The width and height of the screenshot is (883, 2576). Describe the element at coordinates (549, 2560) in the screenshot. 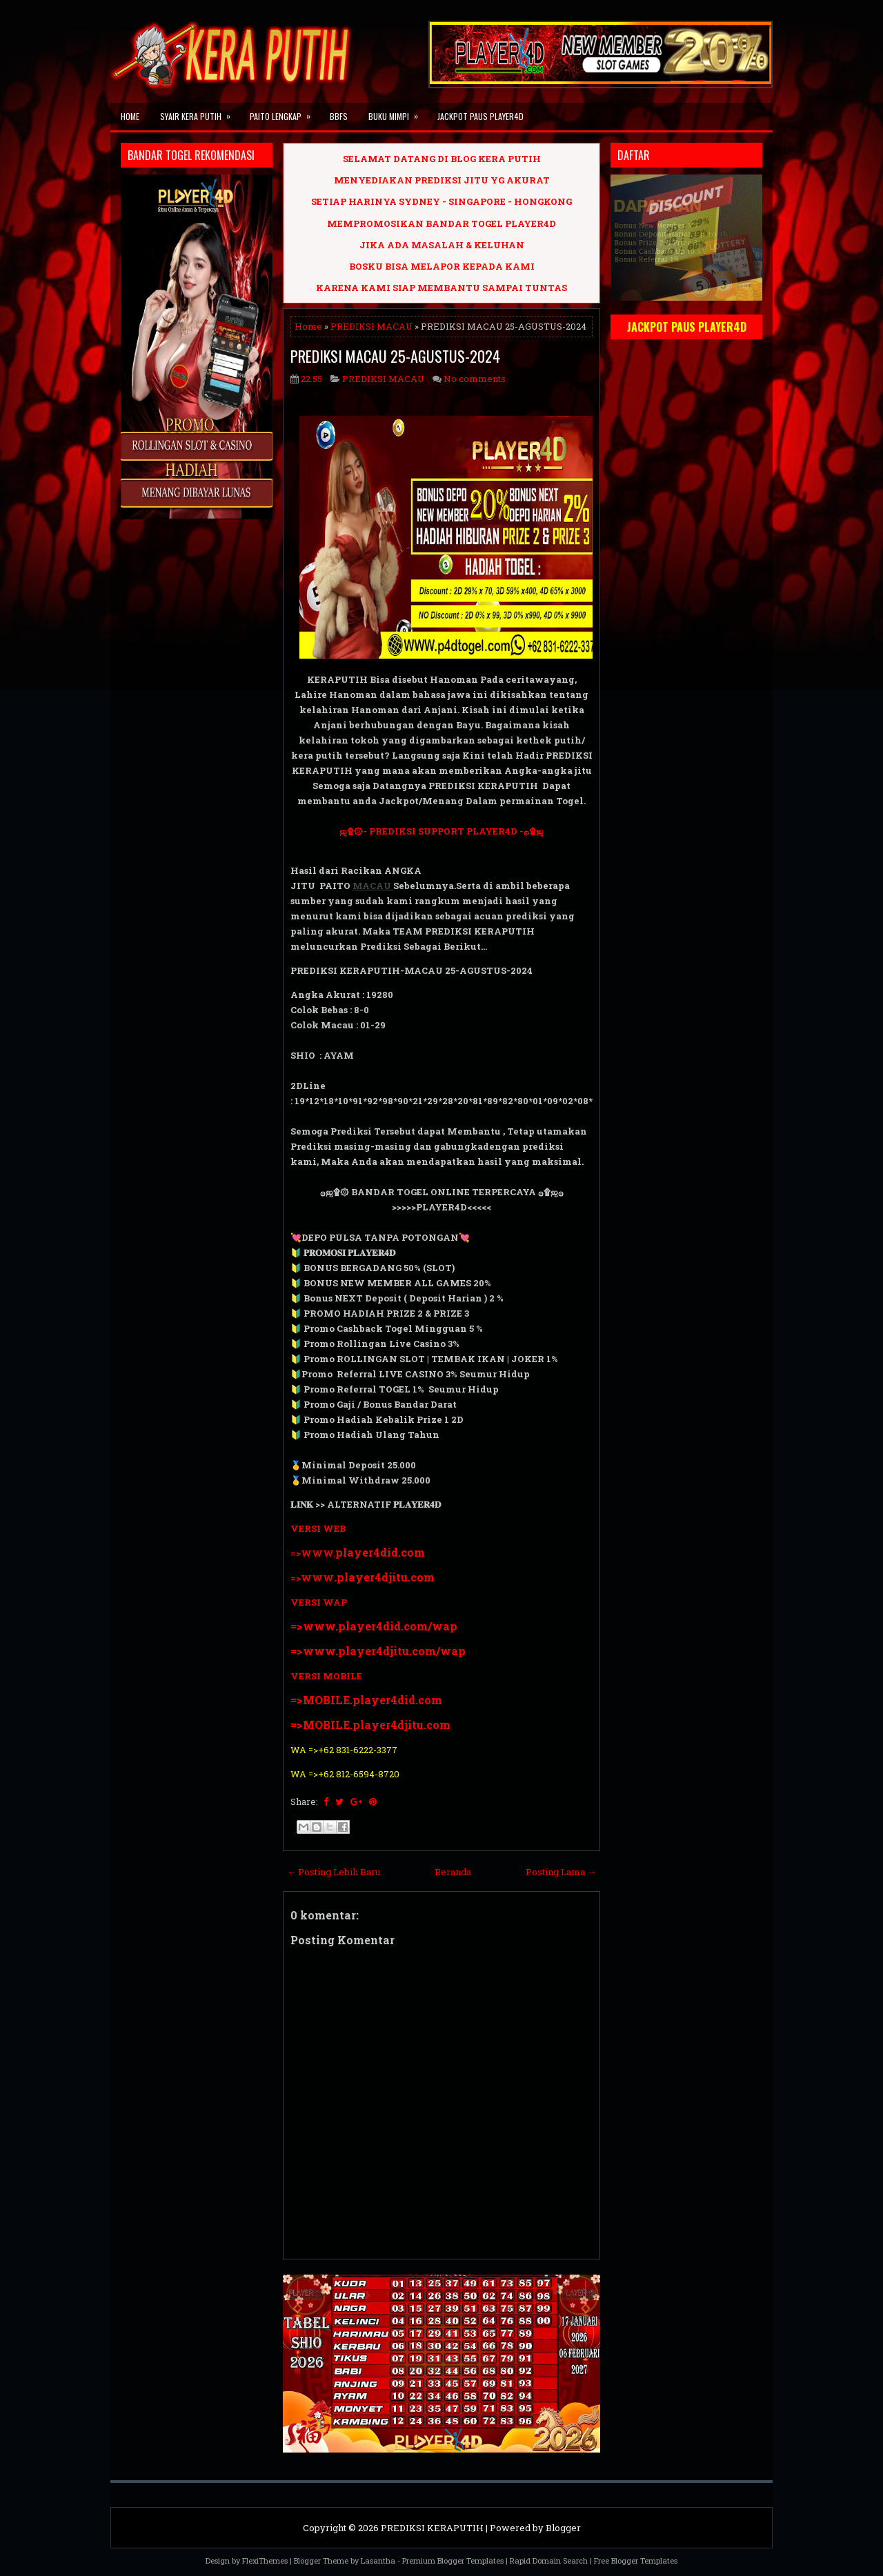

I see `Rapid Domain Search` at that location.